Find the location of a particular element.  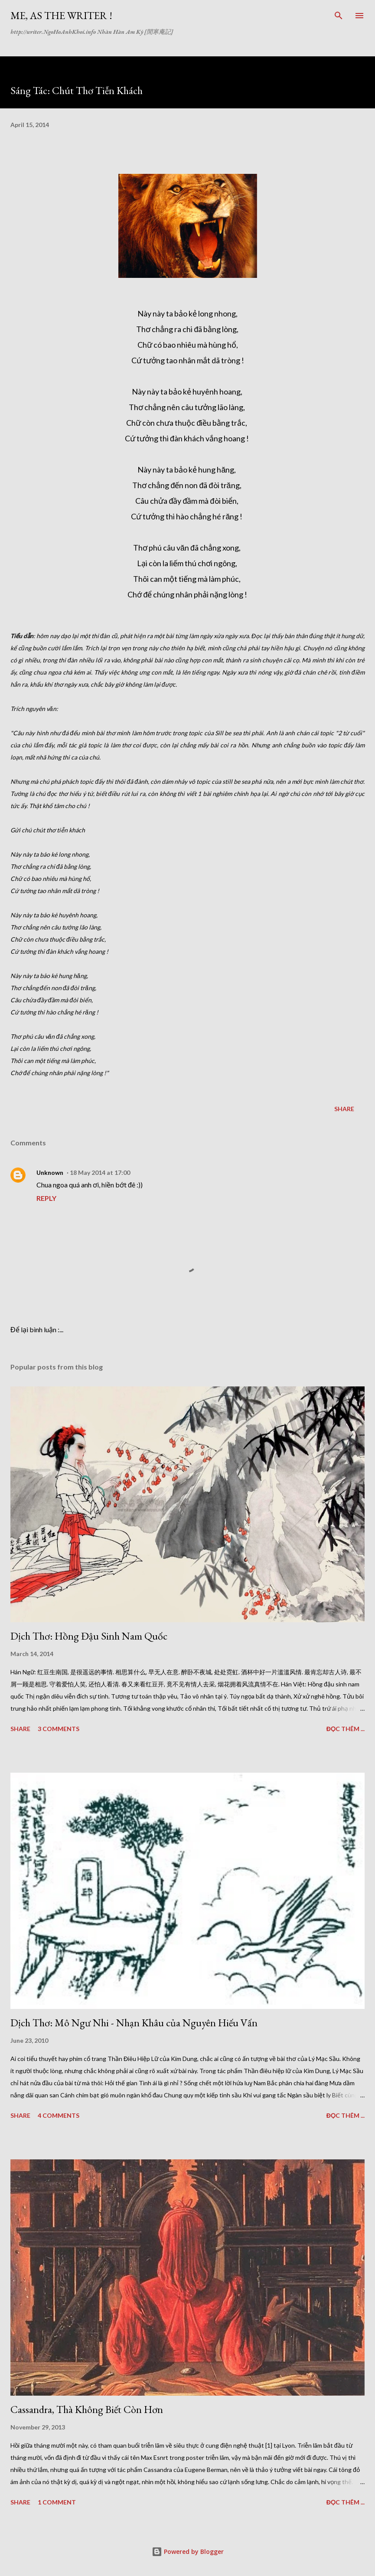

Dịch Thơ: Mô Ngư Nhi - Nhạn Khâu của Nguyên Hiếu Vấn is located at coordinates (134, 2022).